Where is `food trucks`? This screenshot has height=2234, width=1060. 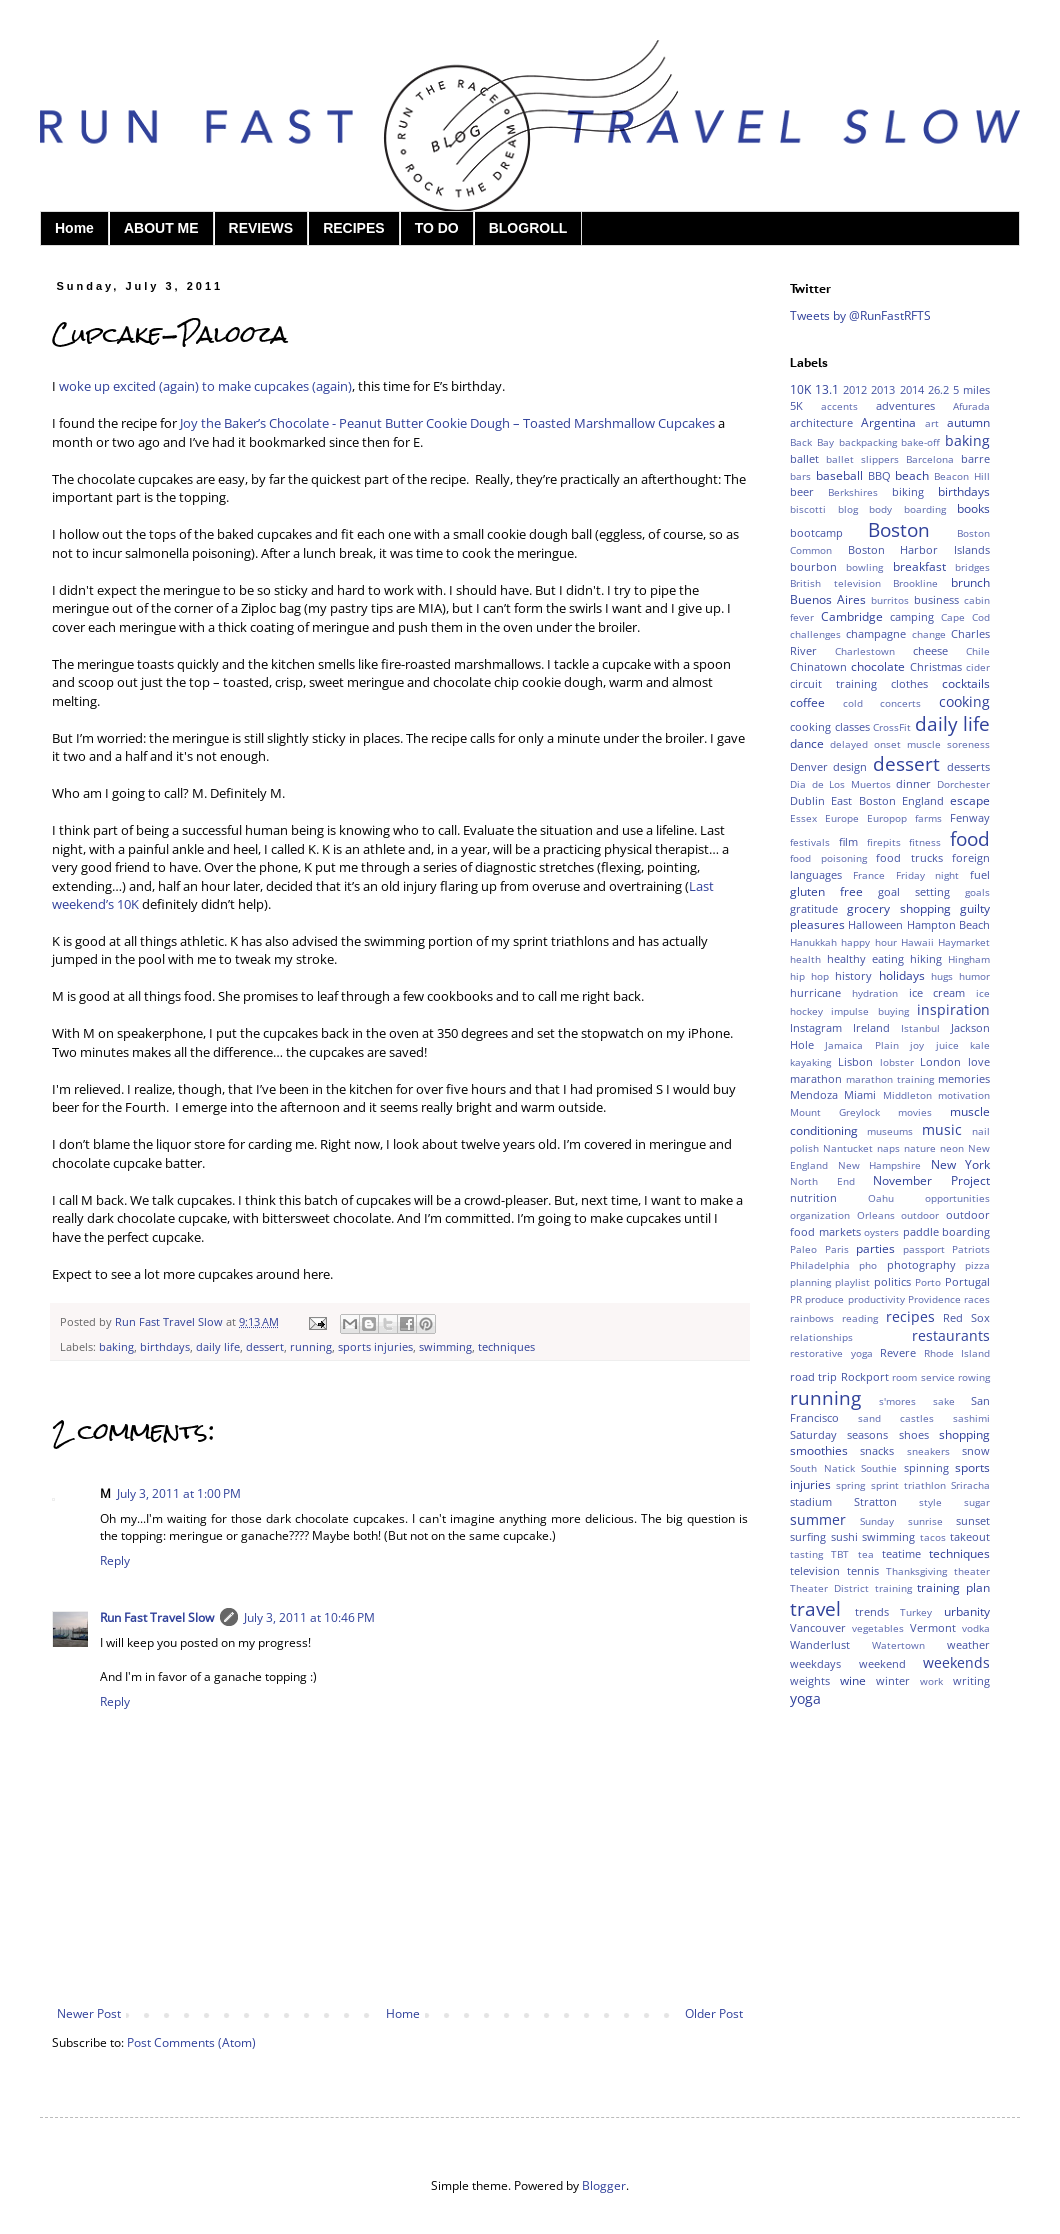
food trucks is located at coordinates (909, 857).